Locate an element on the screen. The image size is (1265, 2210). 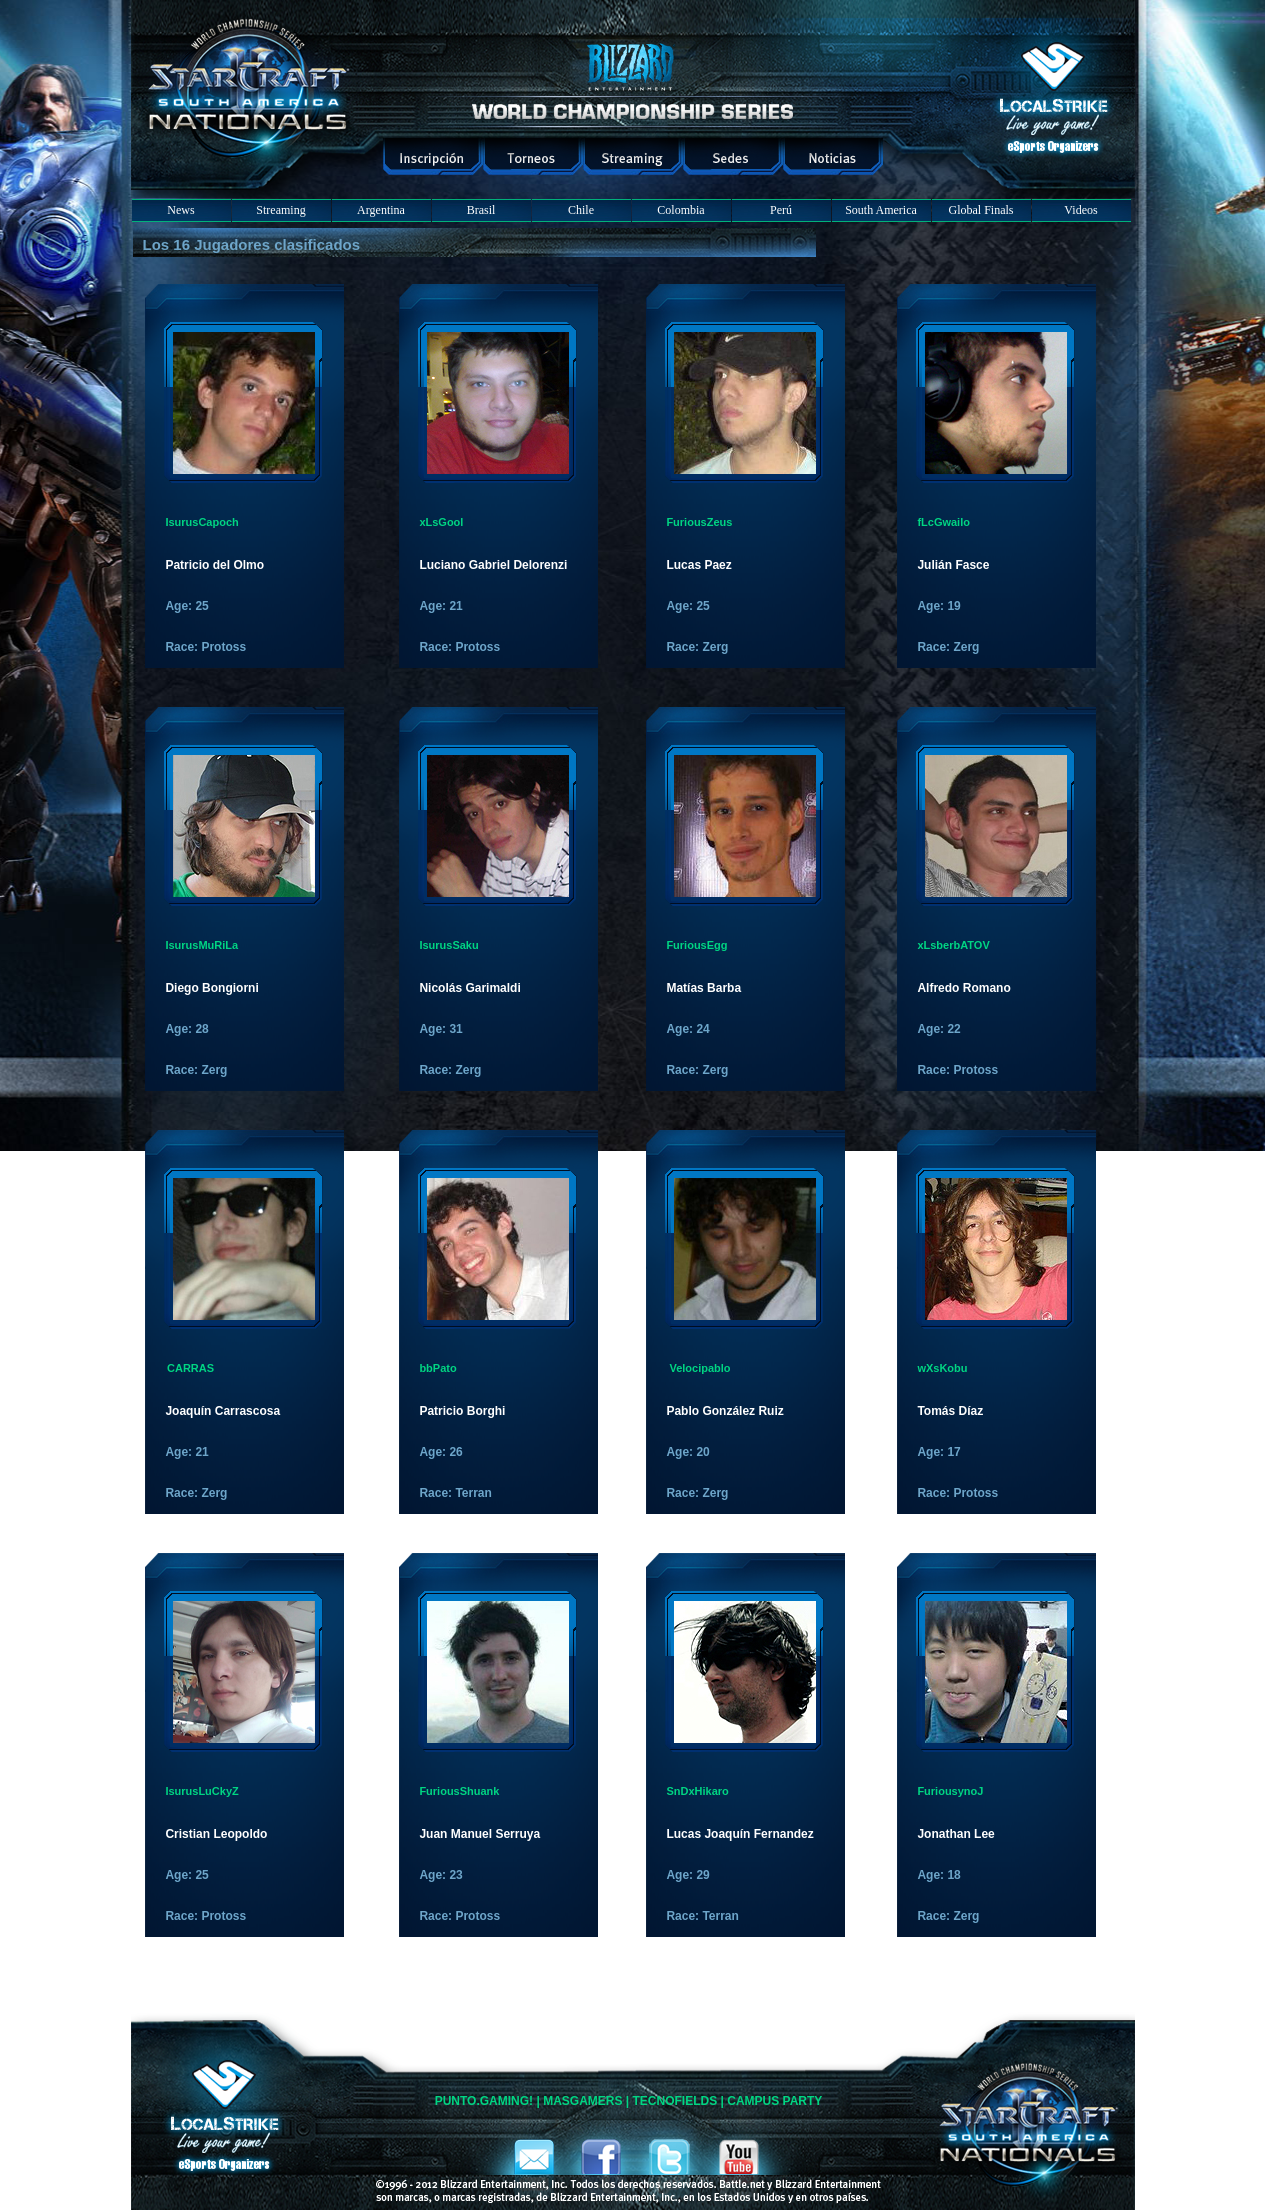
MASGAMERS is located at coordinates (582, 2101).